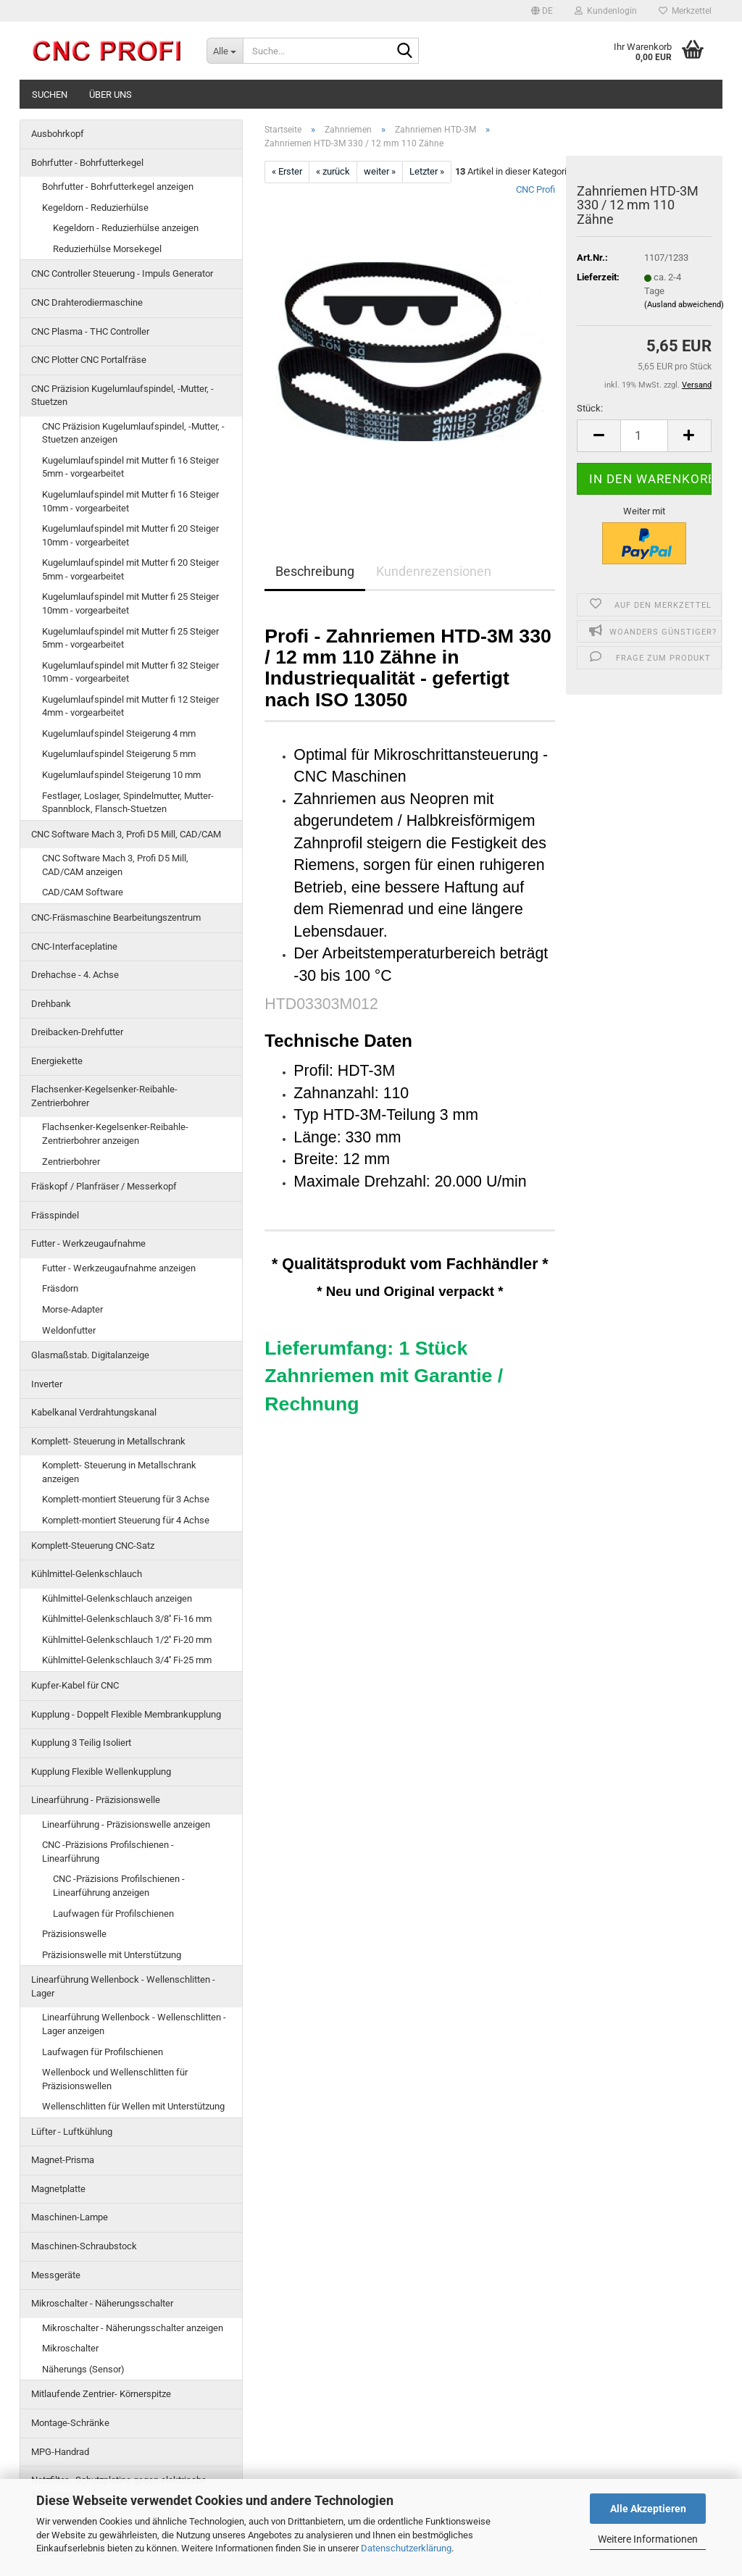 The image size is (742, 2576). Describe the element at coordinates (134, 2024) in the screenshot. I see `Linearführung Wellenbock - Wellenschlitten -Lager anzeigen` at that location.